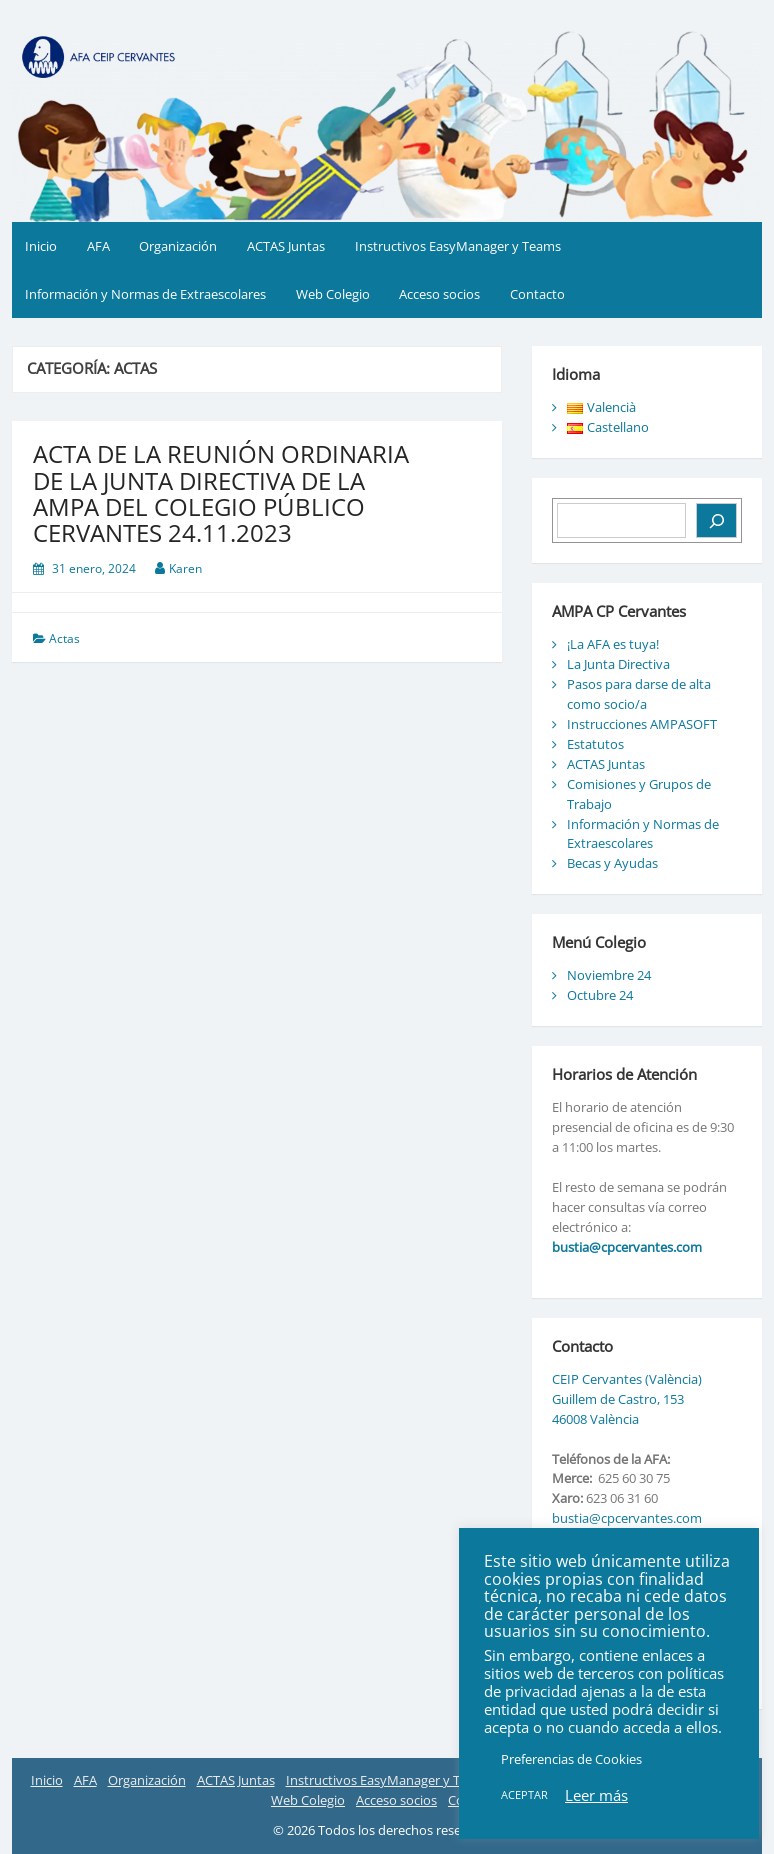 The height and width of the screenshot is (1854, 774). I want to click on bustia@cpcervantes.com, so click(627, 1247).